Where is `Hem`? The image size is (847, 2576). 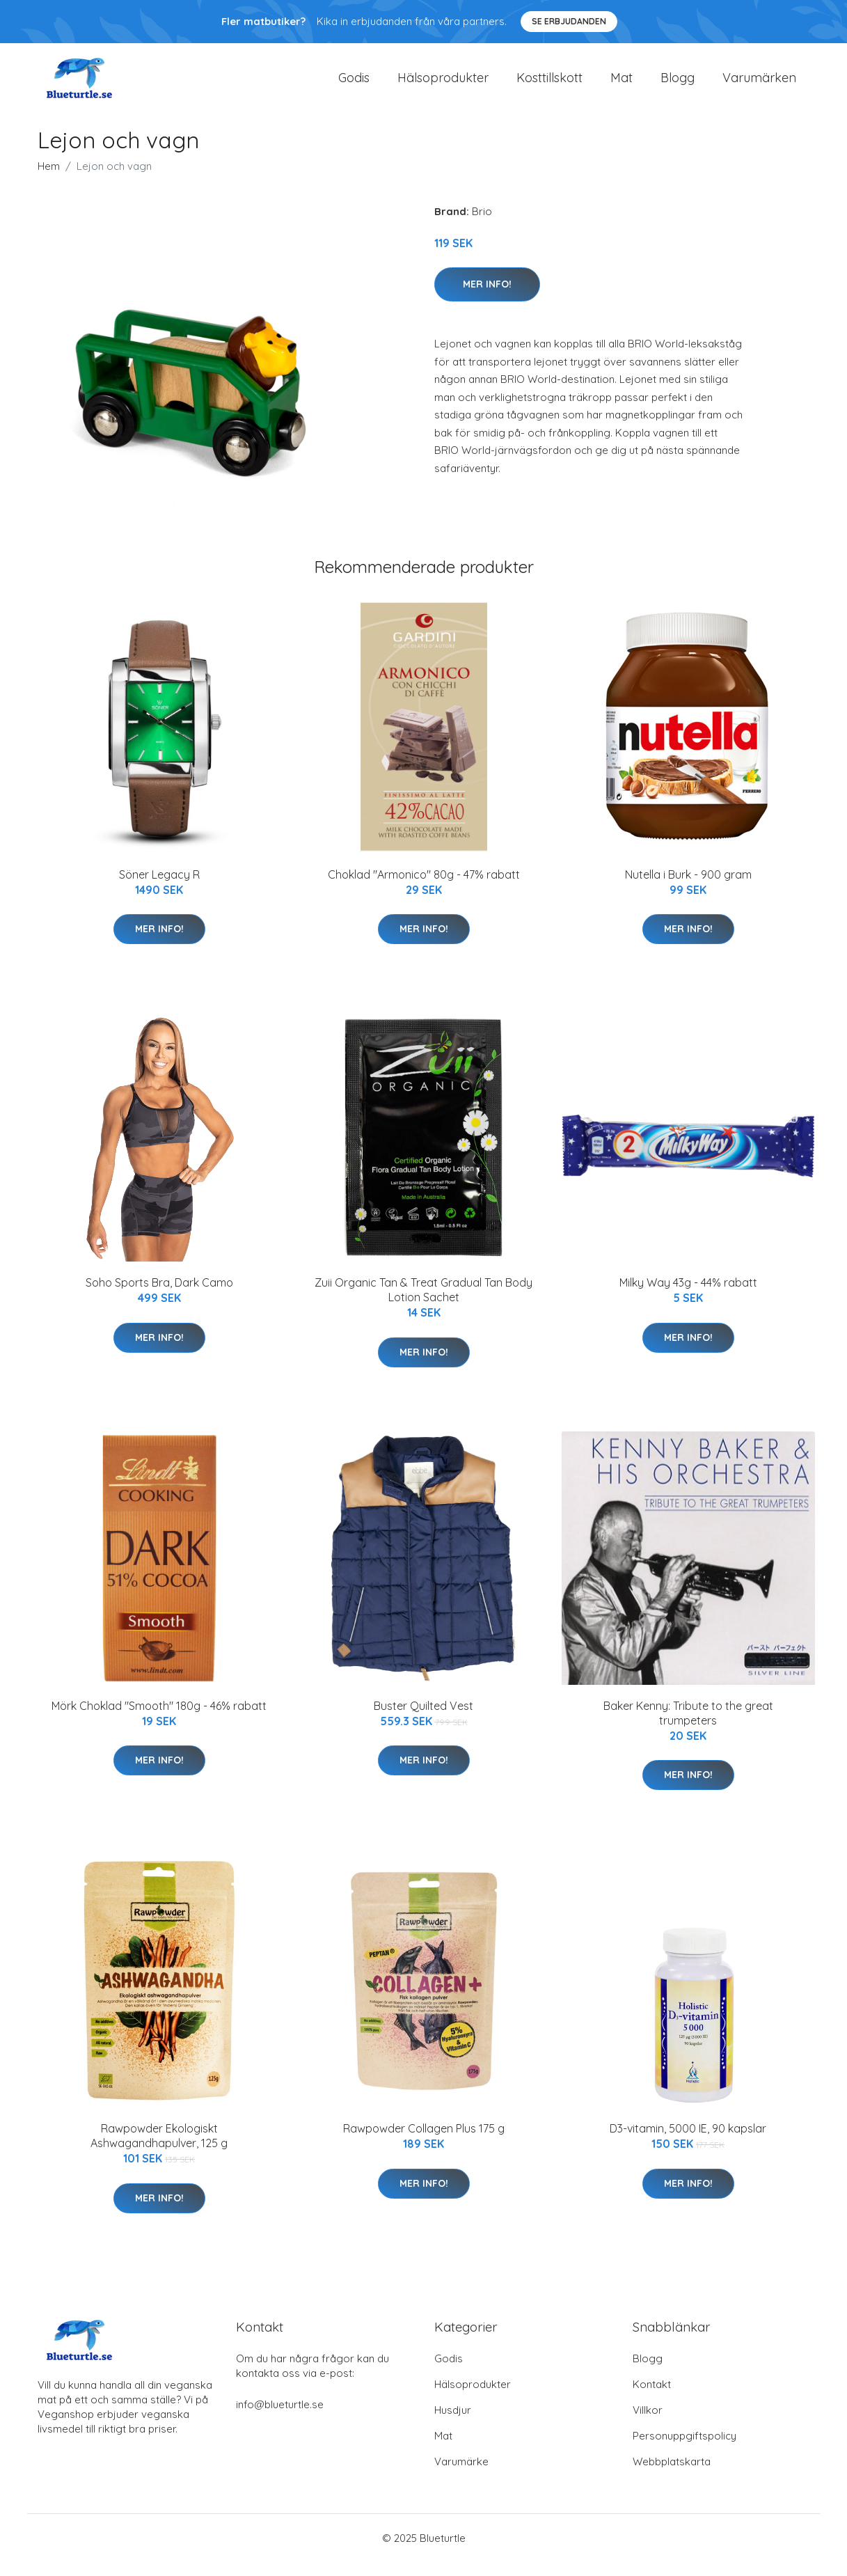
Hem is located at coordinates (49, 180).